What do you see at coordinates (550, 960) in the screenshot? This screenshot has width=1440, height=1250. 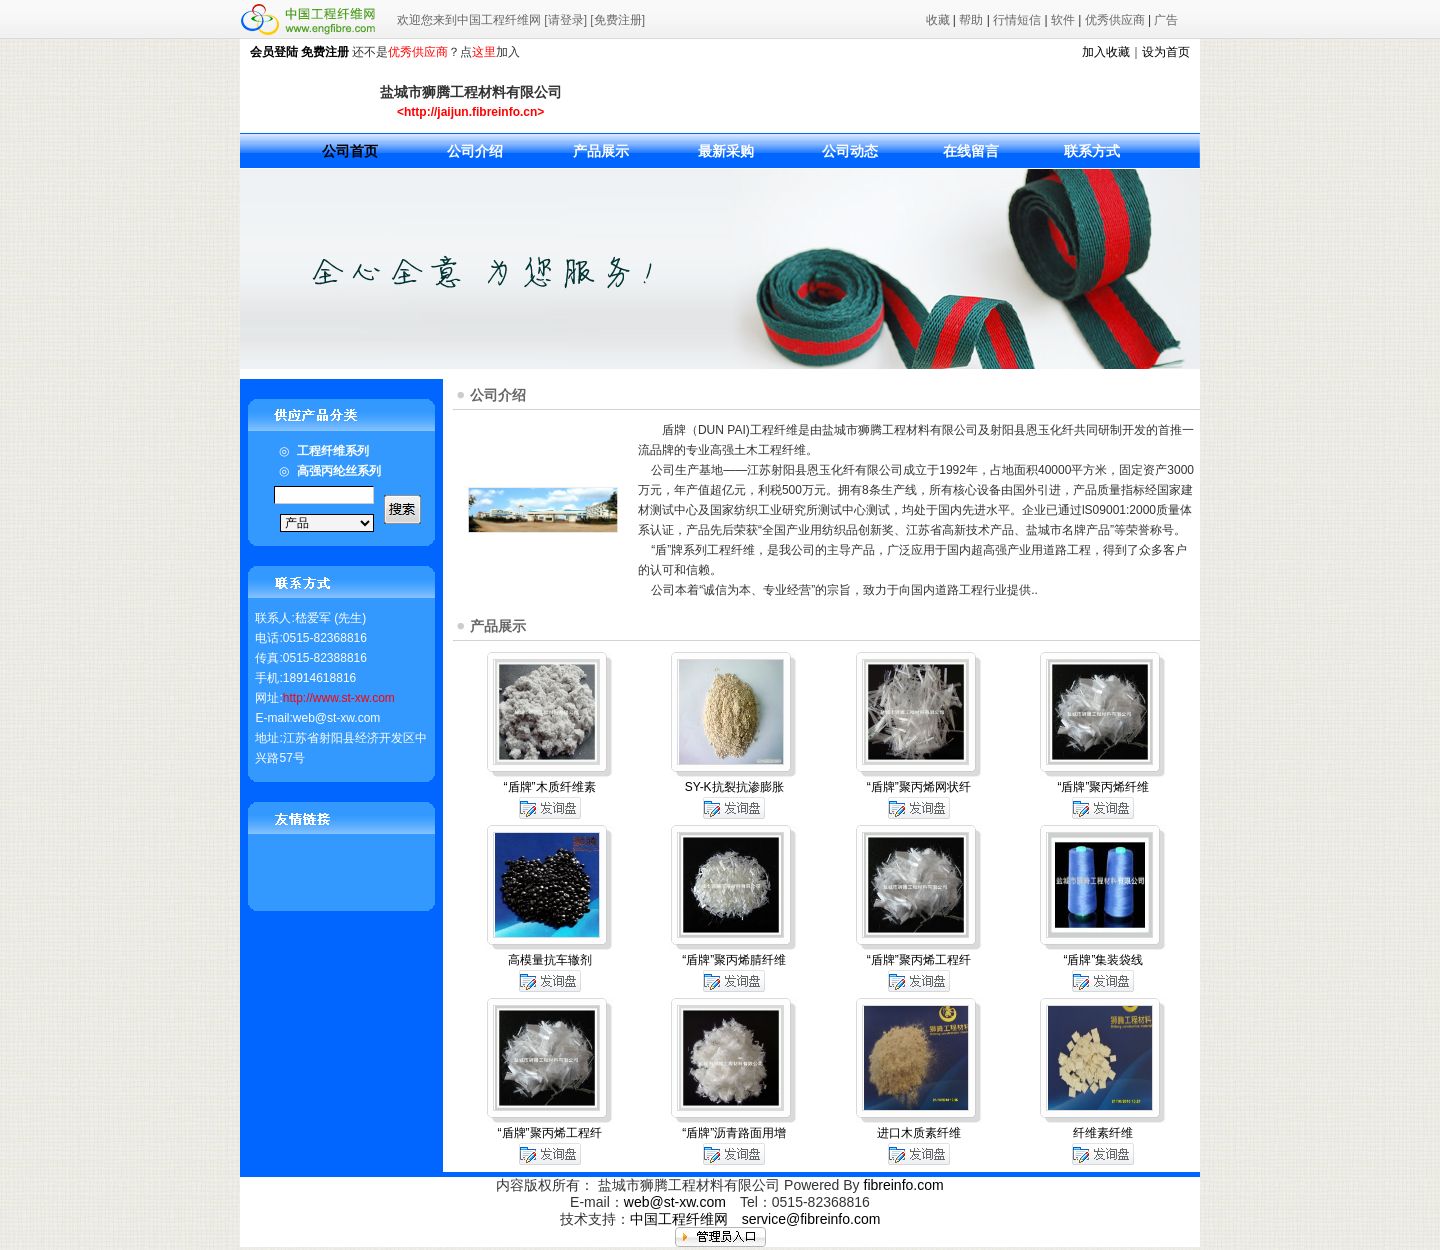 I see `高模量抗车辙剂` at bounding box center [550, 960].